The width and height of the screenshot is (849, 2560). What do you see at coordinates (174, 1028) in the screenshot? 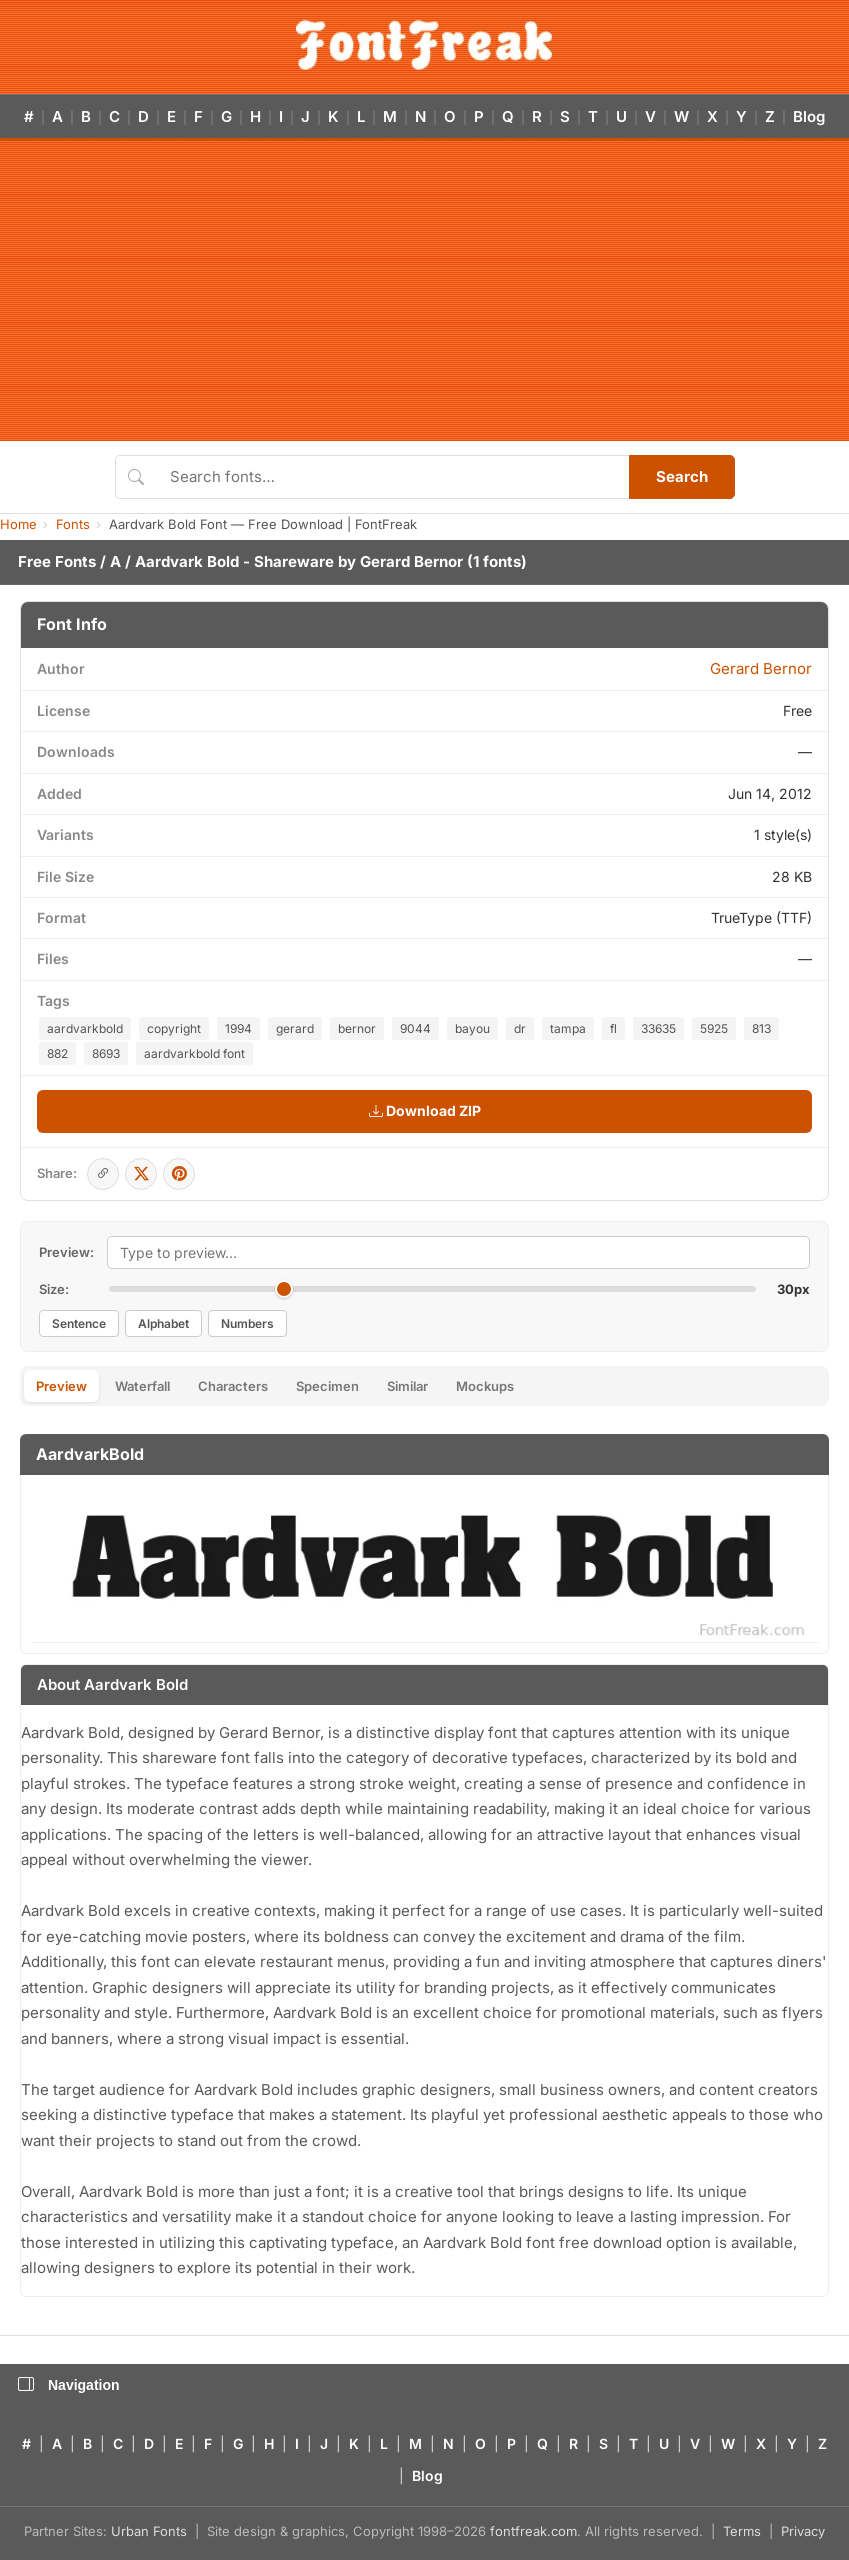
I see `copyright` at bounding box center [174, 1028].